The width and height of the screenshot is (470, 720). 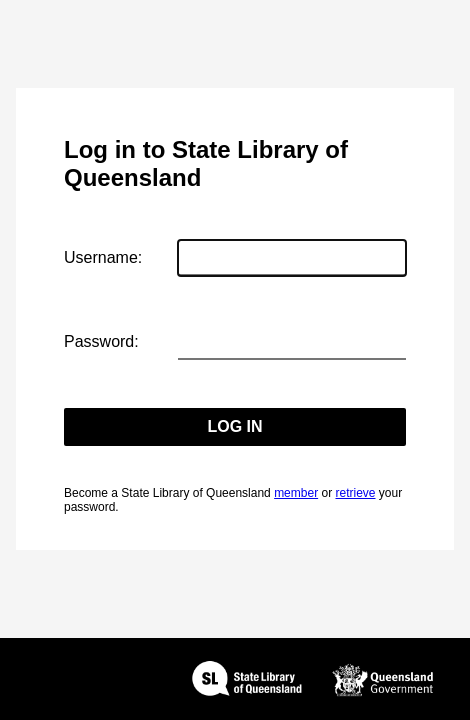 I want to click on member, so click(x=296, y=493).